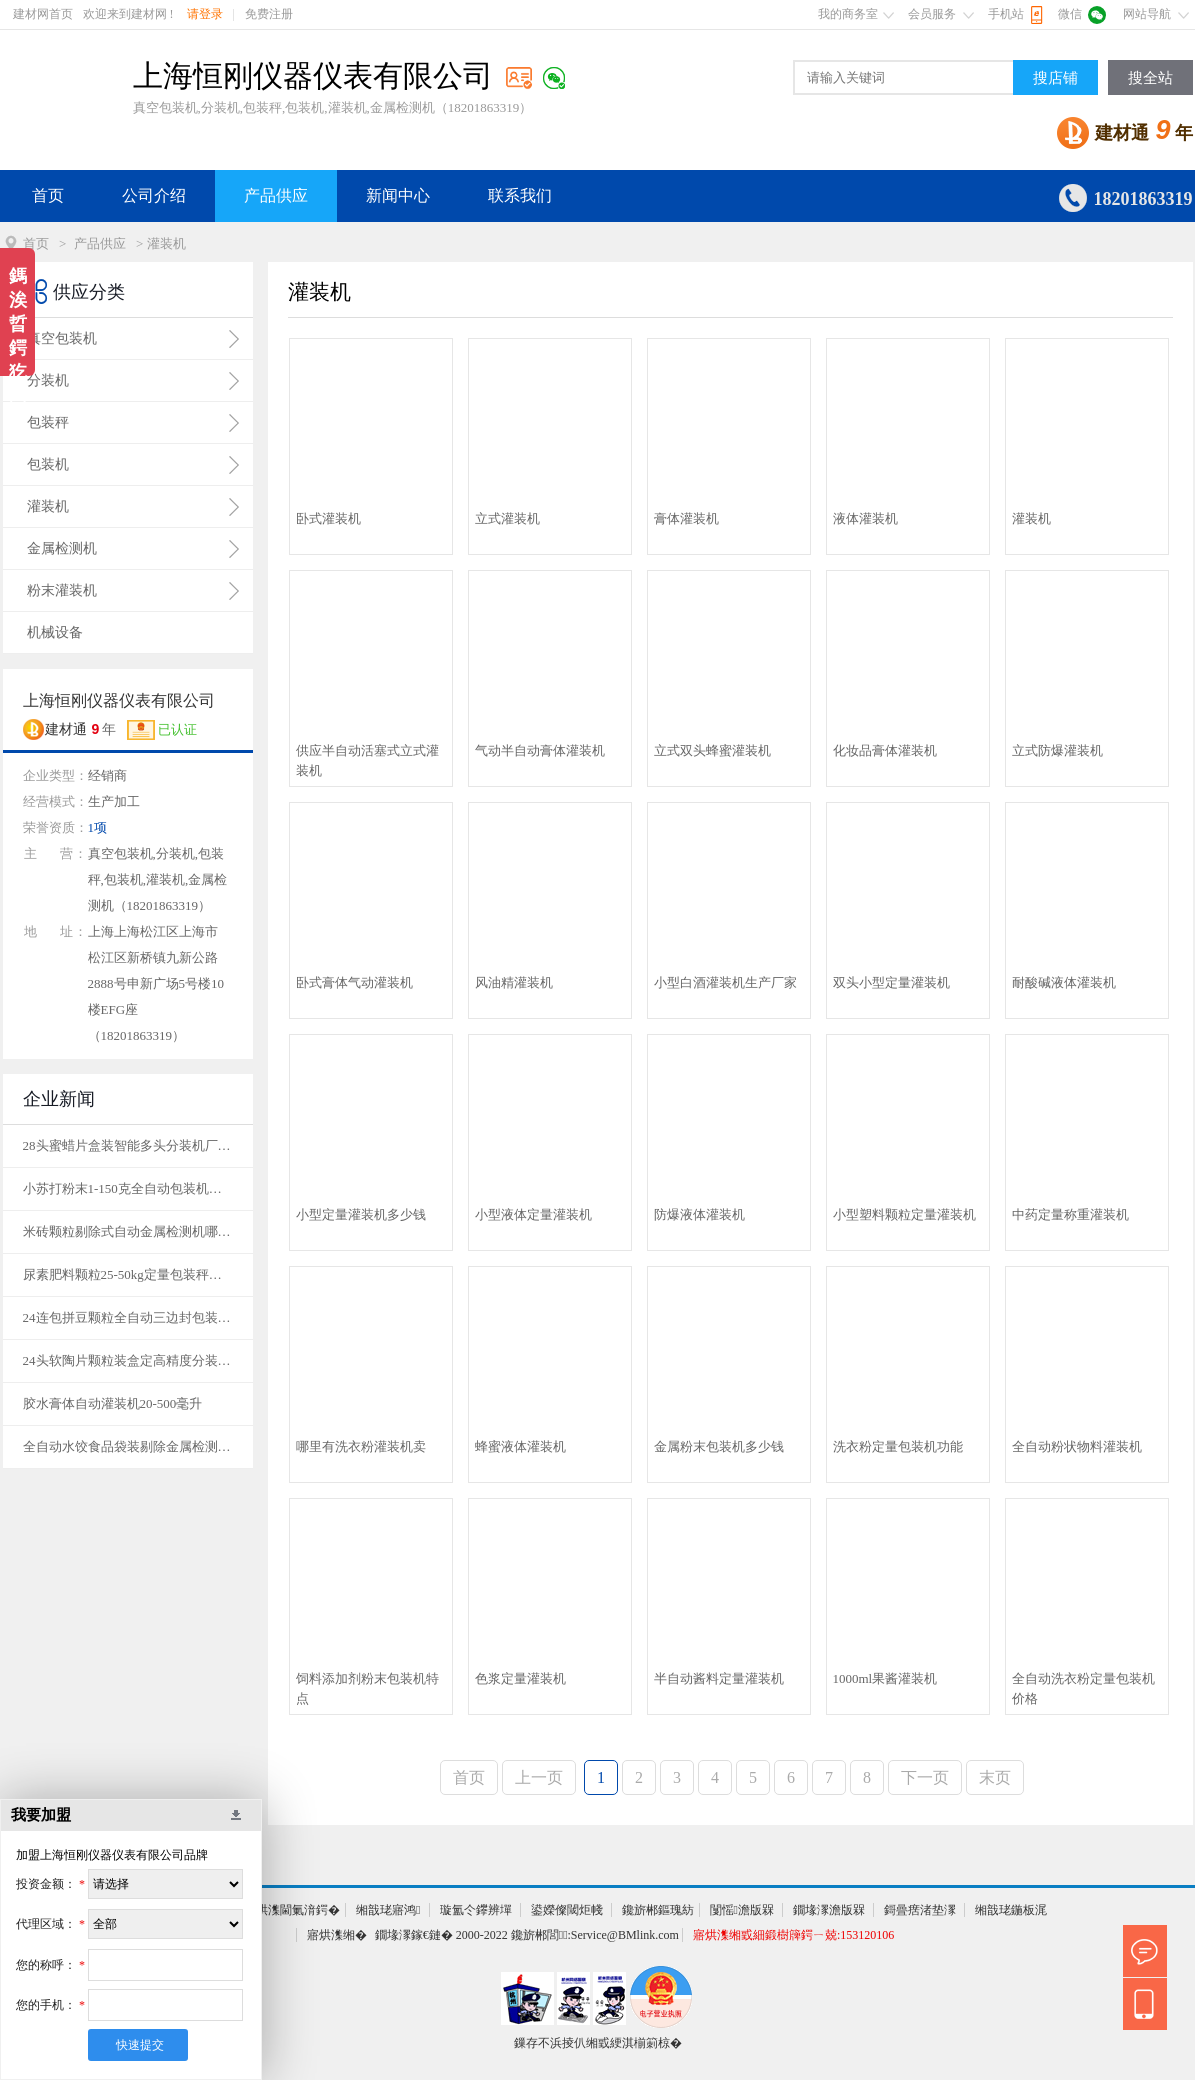  I want to click on 灌装机, so click(1031, 518).